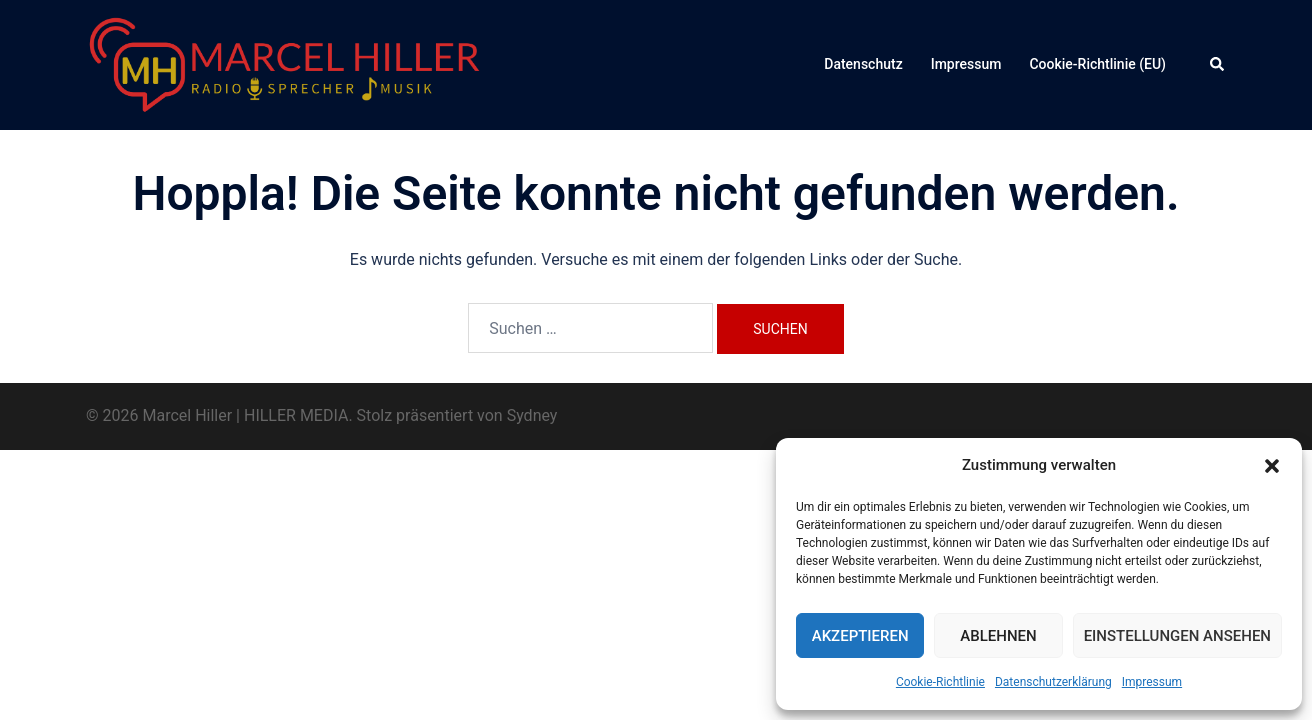 The image size is (1312, 720). What do you see at coordinates (863, 64) in the screenshot?
I see `Datenschutz` at bounding box center [863, 64].